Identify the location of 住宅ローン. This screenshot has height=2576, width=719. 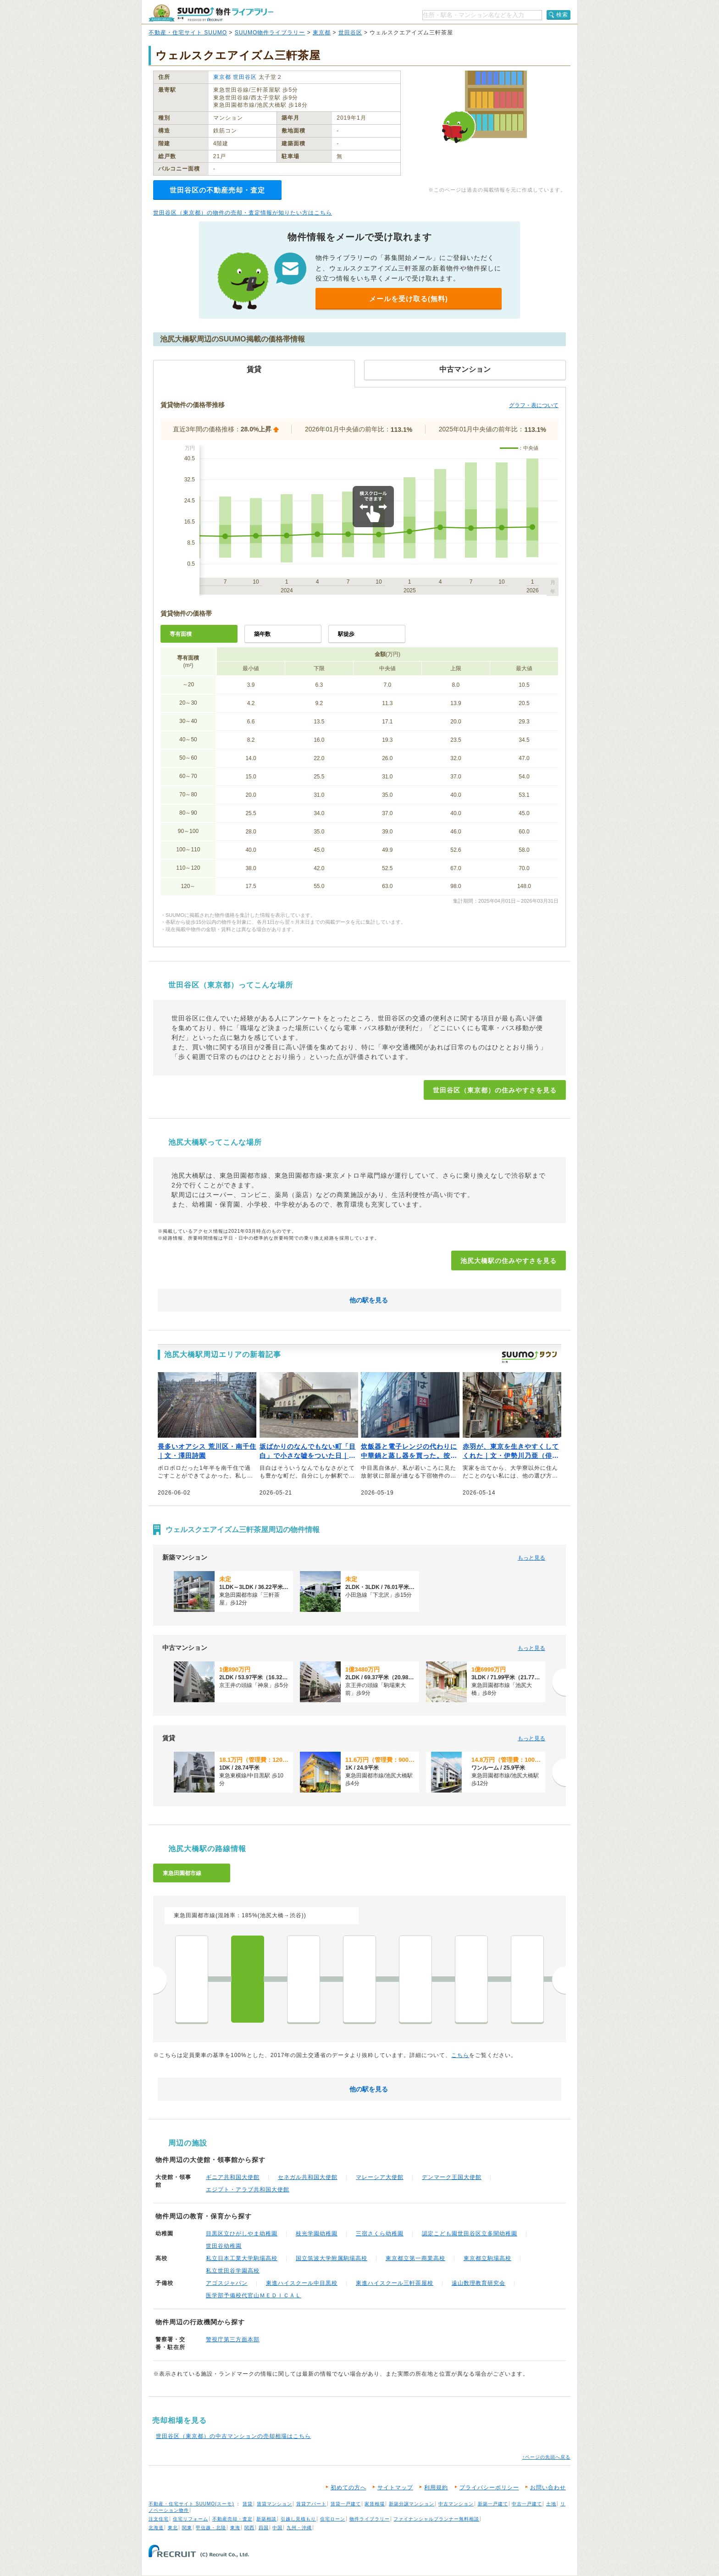
(332, 2518).